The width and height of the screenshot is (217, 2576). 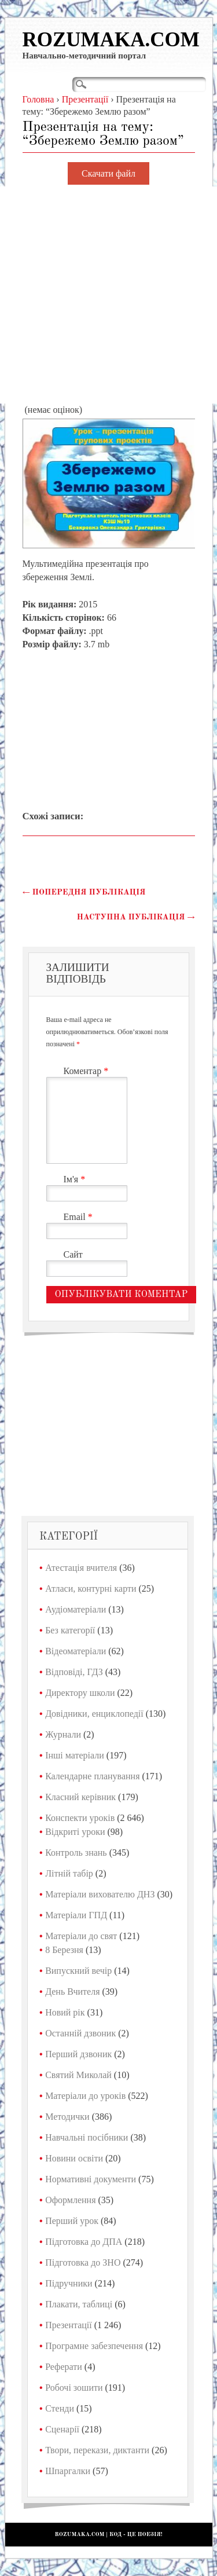 What do you see at coordinates (84, 892) in the screenshot?
I see `Попередня публікація` at bounding box center [84, 892].